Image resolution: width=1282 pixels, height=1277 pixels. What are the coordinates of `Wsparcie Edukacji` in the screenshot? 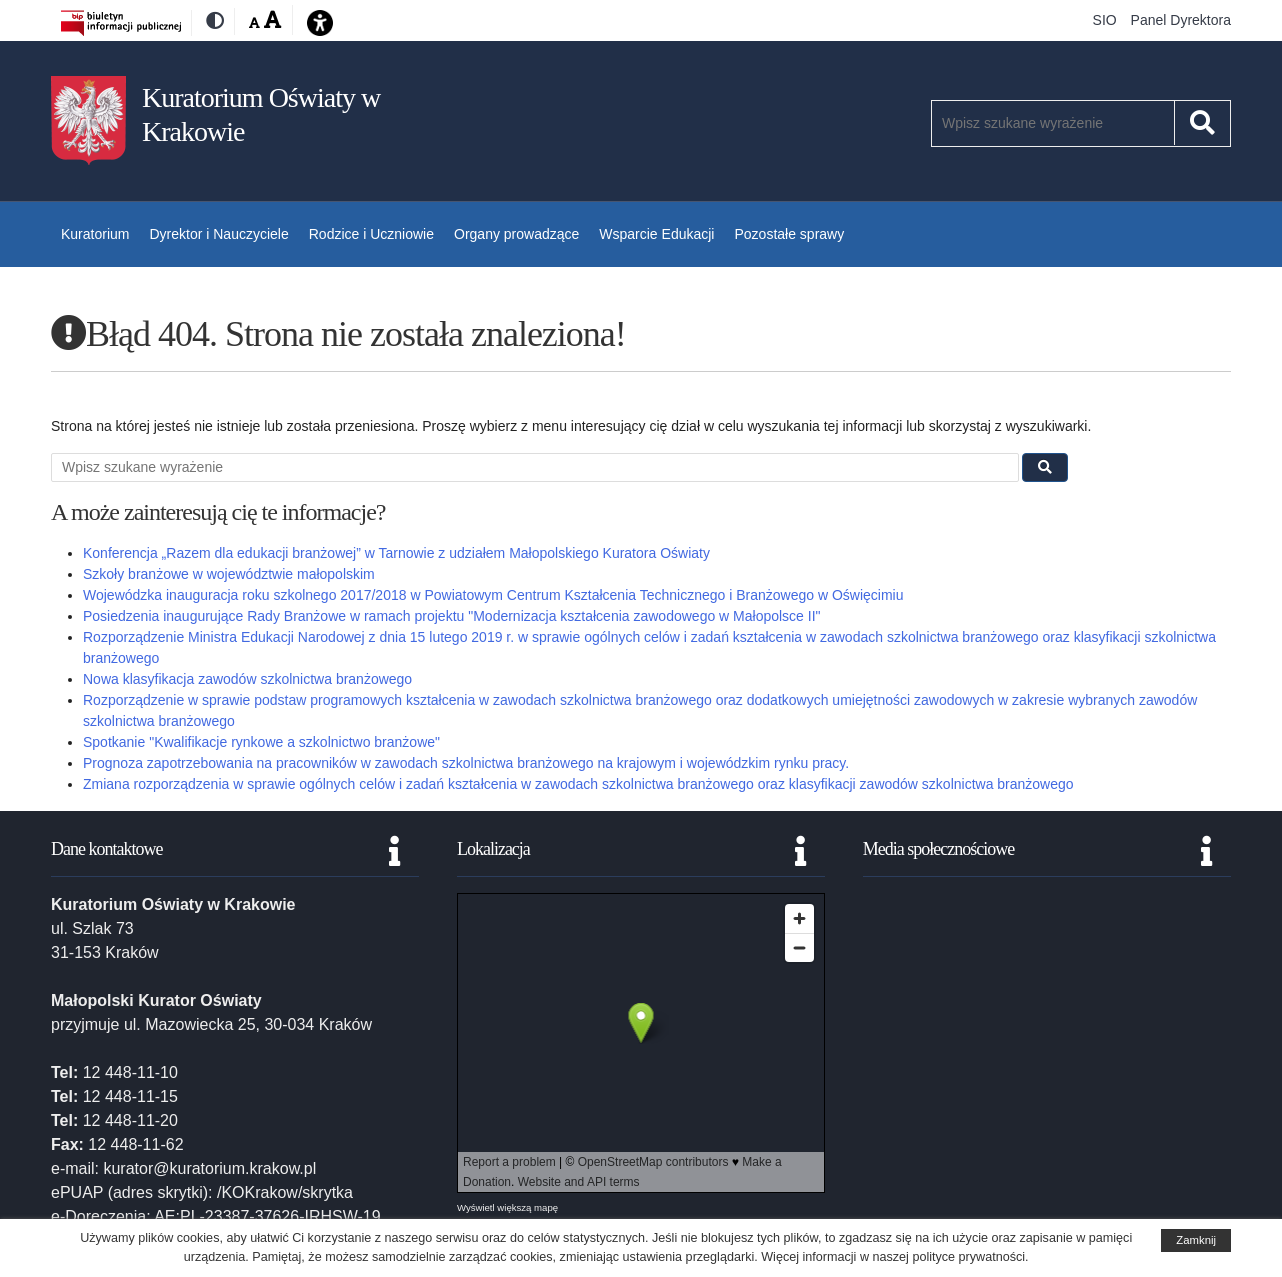 It's located at (656, 234).